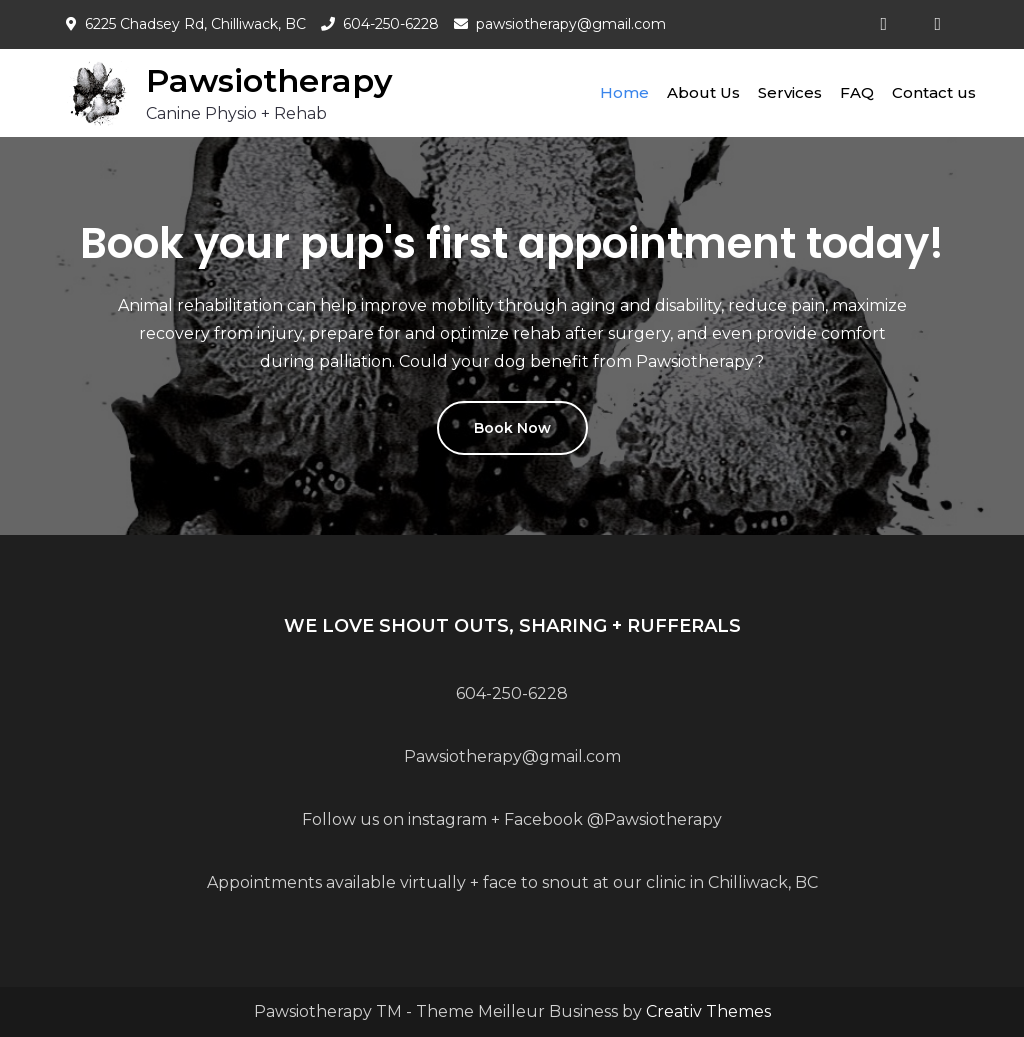 This screenshot has width=1024, height=1037. Describe the element at coordinates (391, 24) in the screenshot. I see `604-250-6228` at that location.